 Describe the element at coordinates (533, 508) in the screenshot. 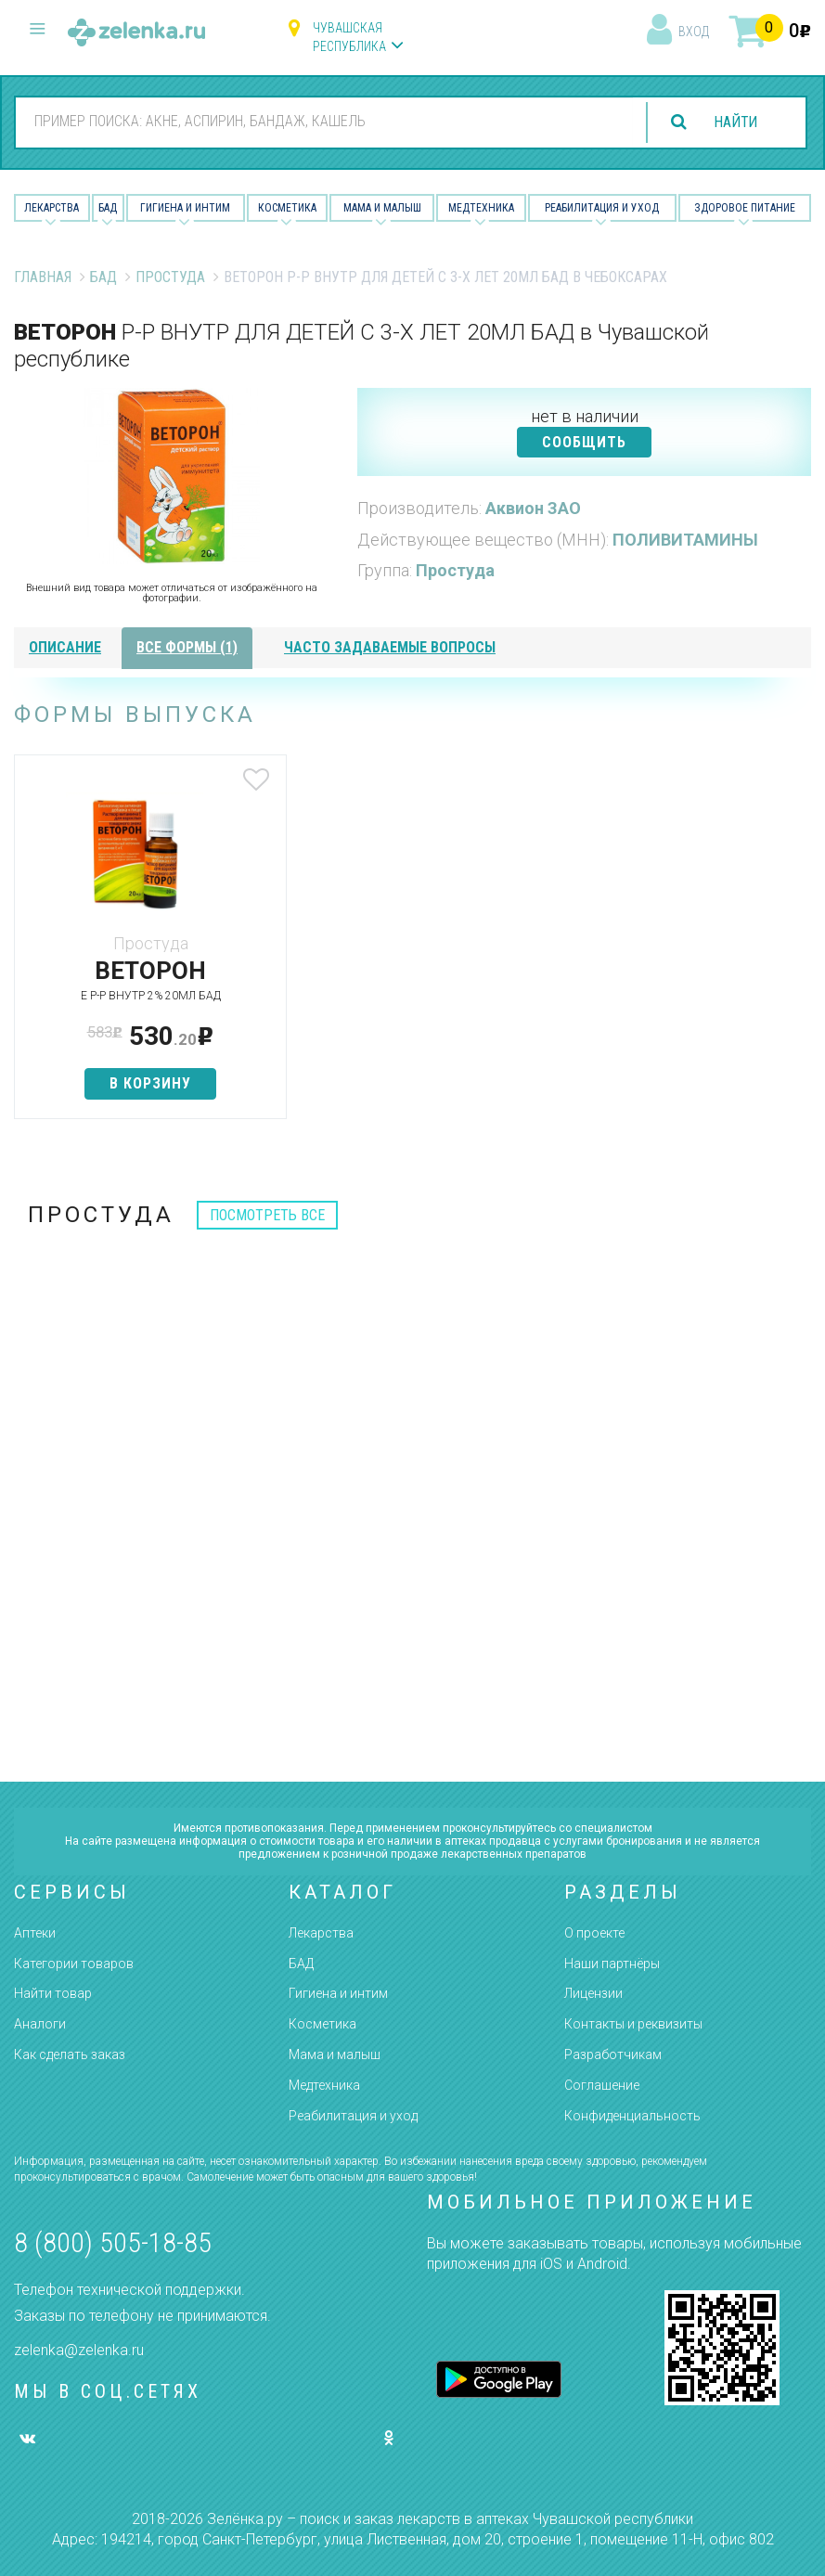

I see `Аквион ЗАО` at that location.